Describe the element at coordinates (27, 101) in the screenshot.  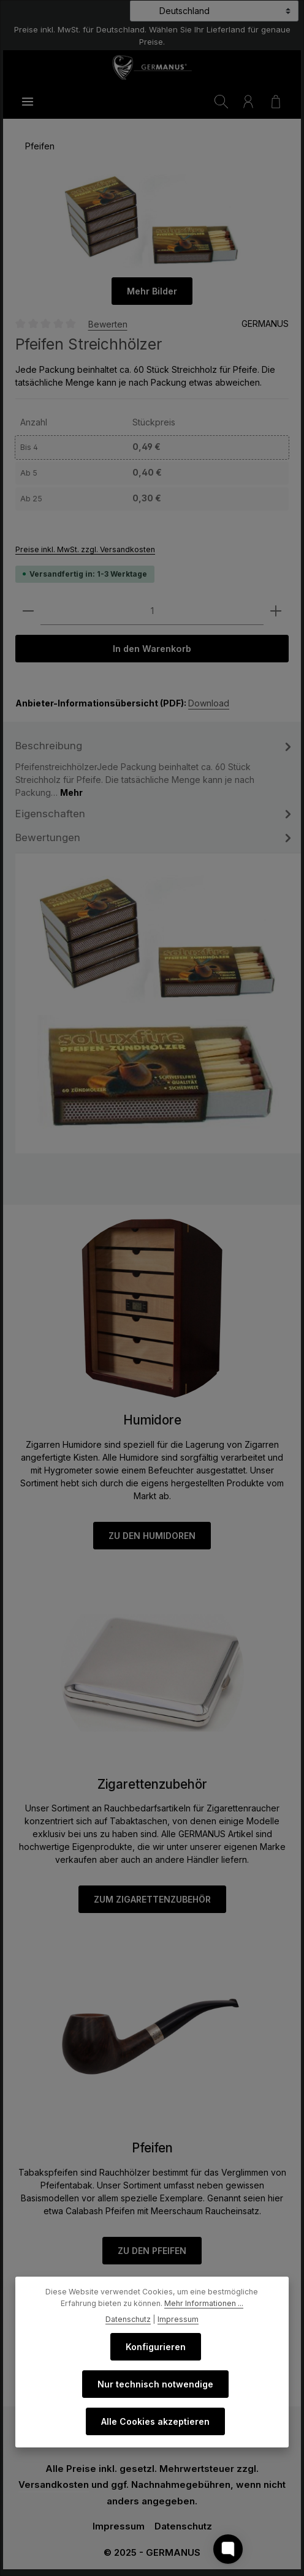
I see `[Menü]` at that location.